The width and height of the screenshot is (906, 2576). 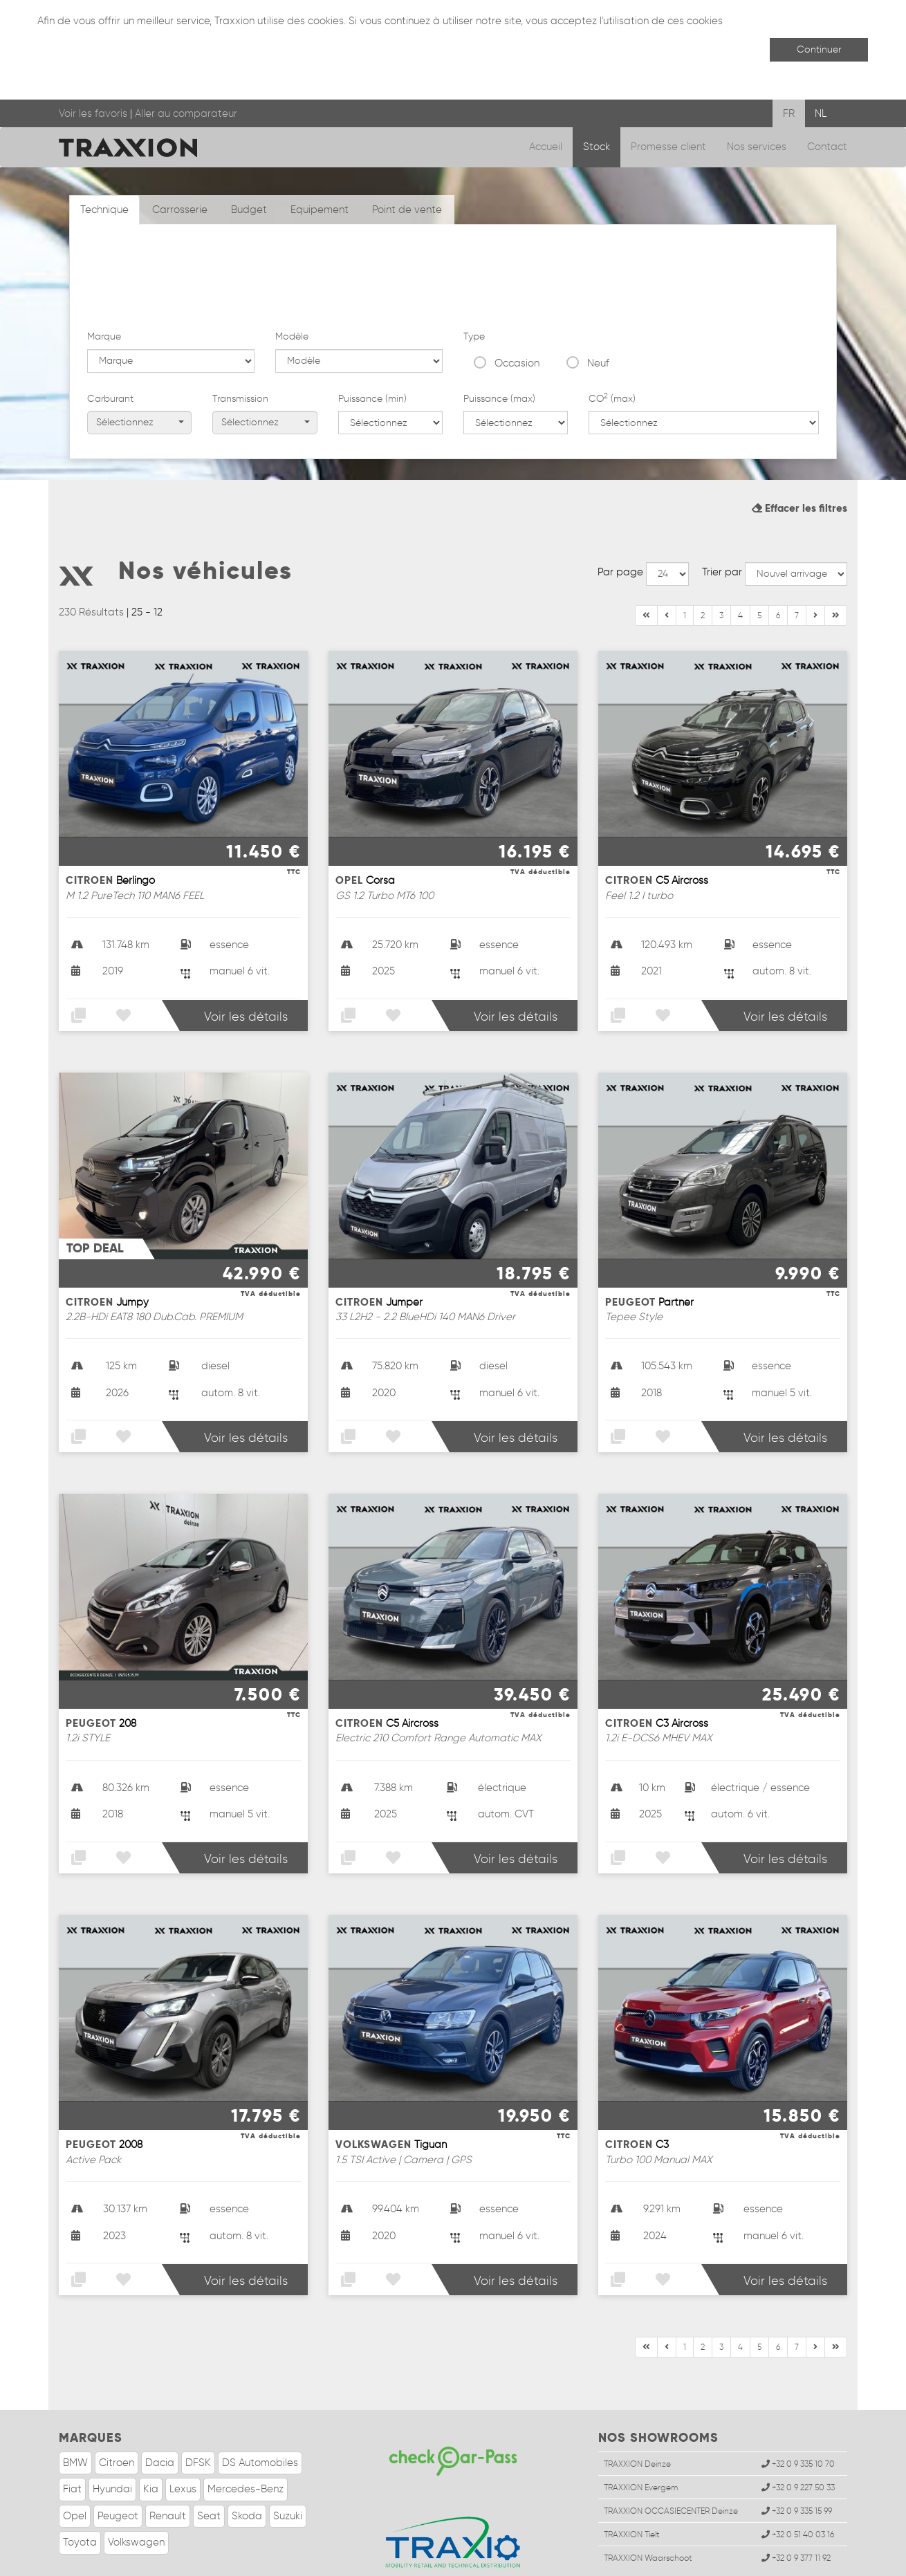 What do you see at coordinates (545, 146) in the screenshot?
I see `Accueil` at bounding box center [545, 146].